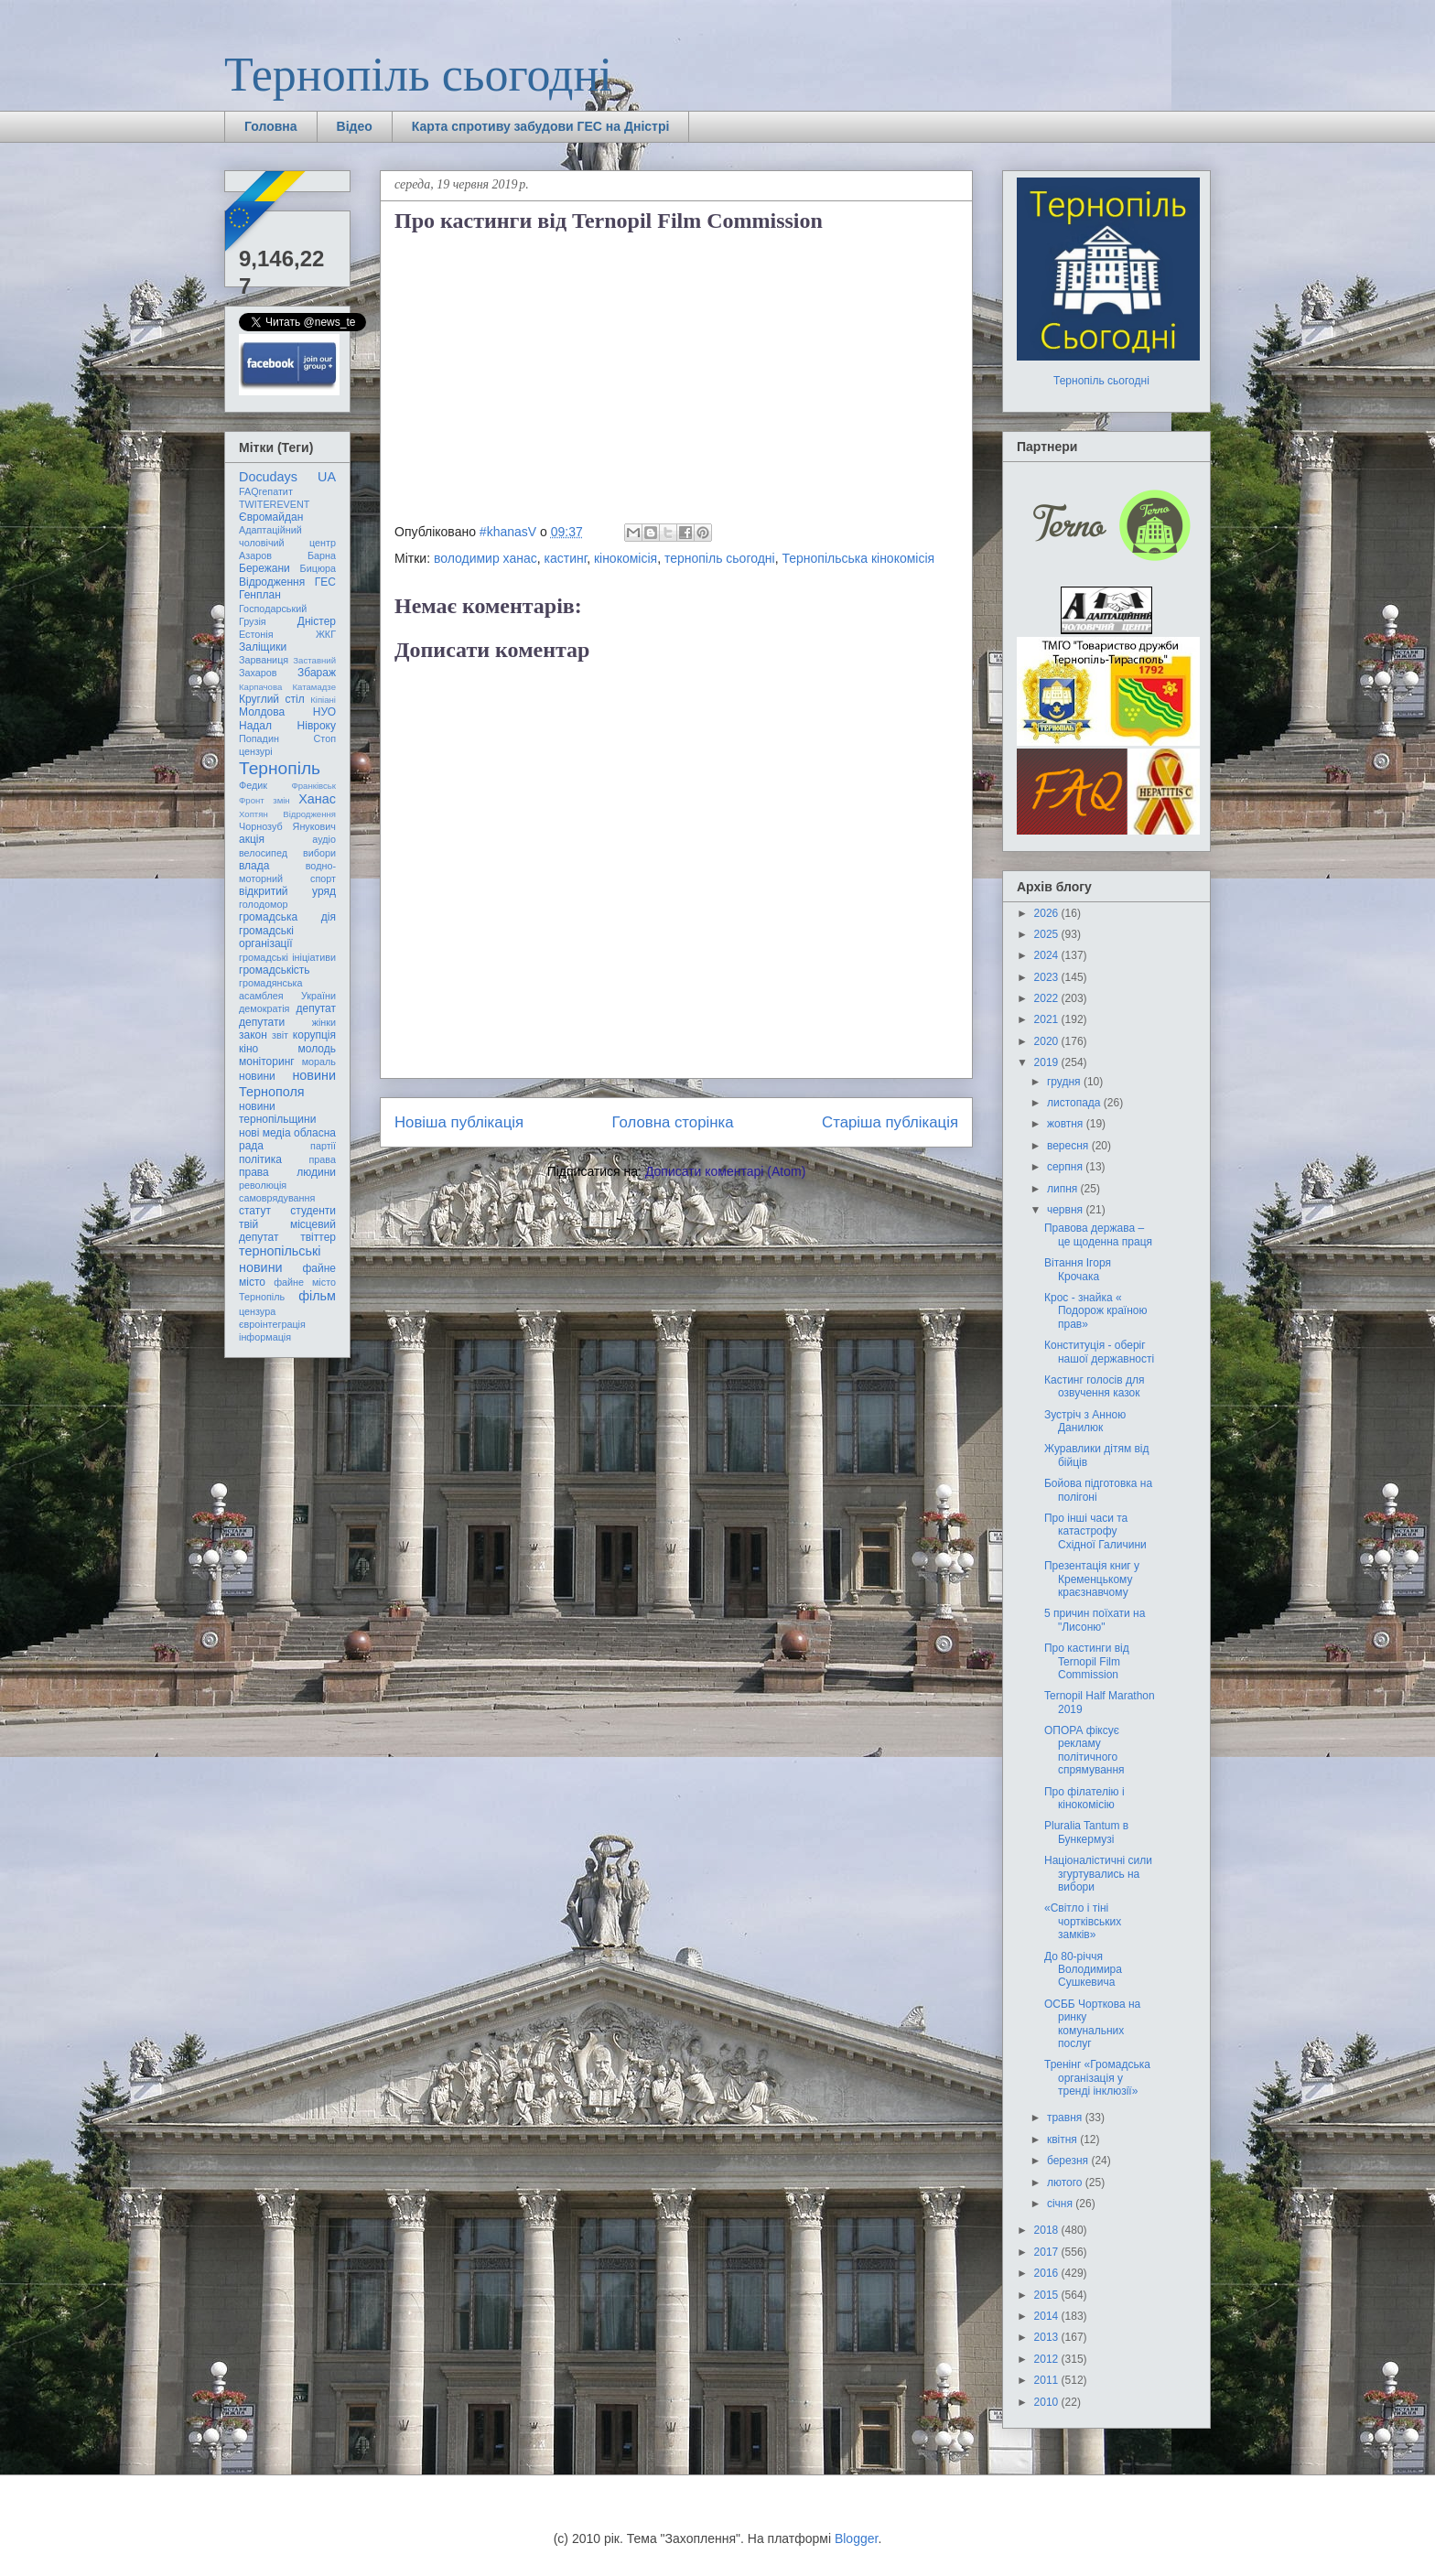 This screenshot has width=1435, height=2576. What do you see at coordinates (254, 865) in the screenshot?
I see `влада` at bounding box center [254, 865].